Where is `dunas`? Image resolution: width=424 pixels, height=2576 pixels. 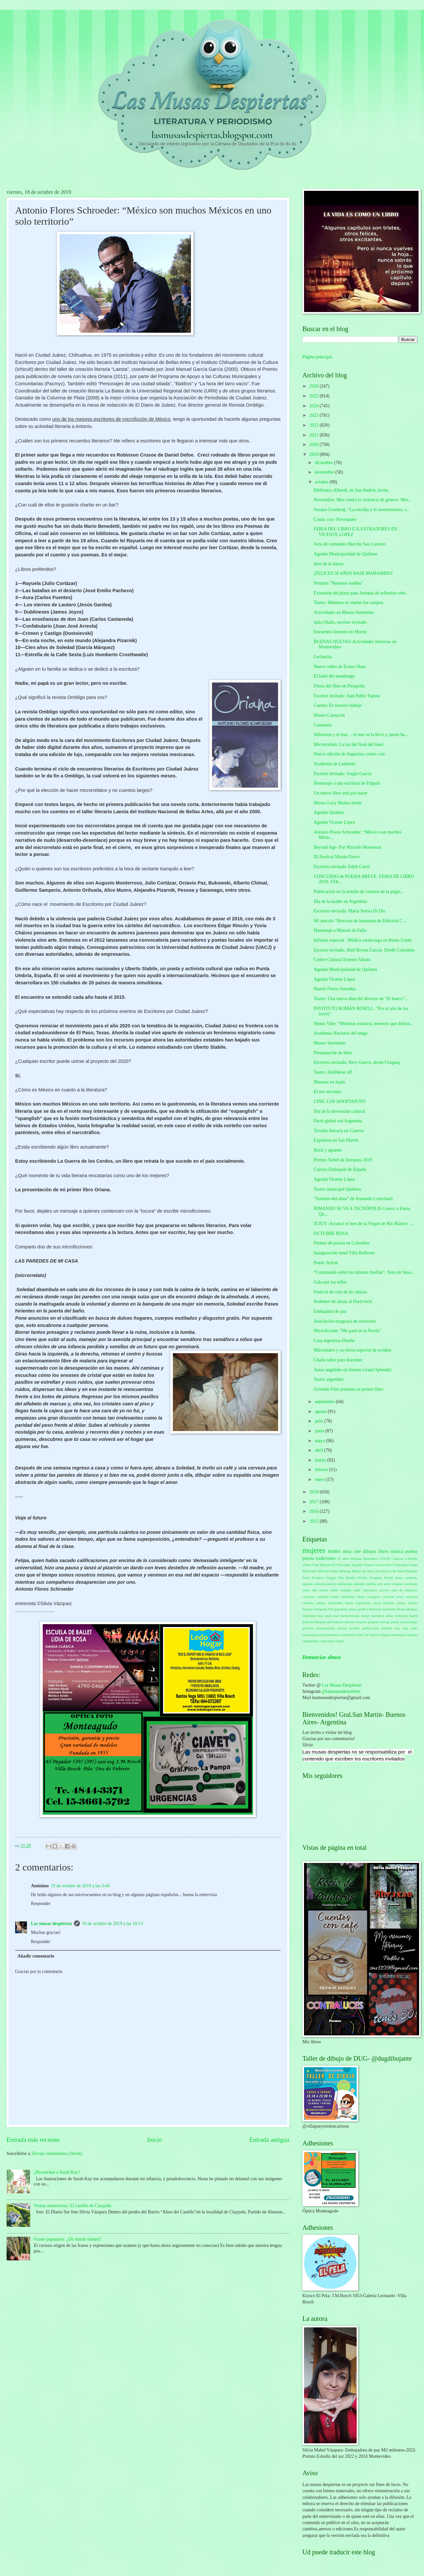
dunas is located at coordinates (349, 1603).